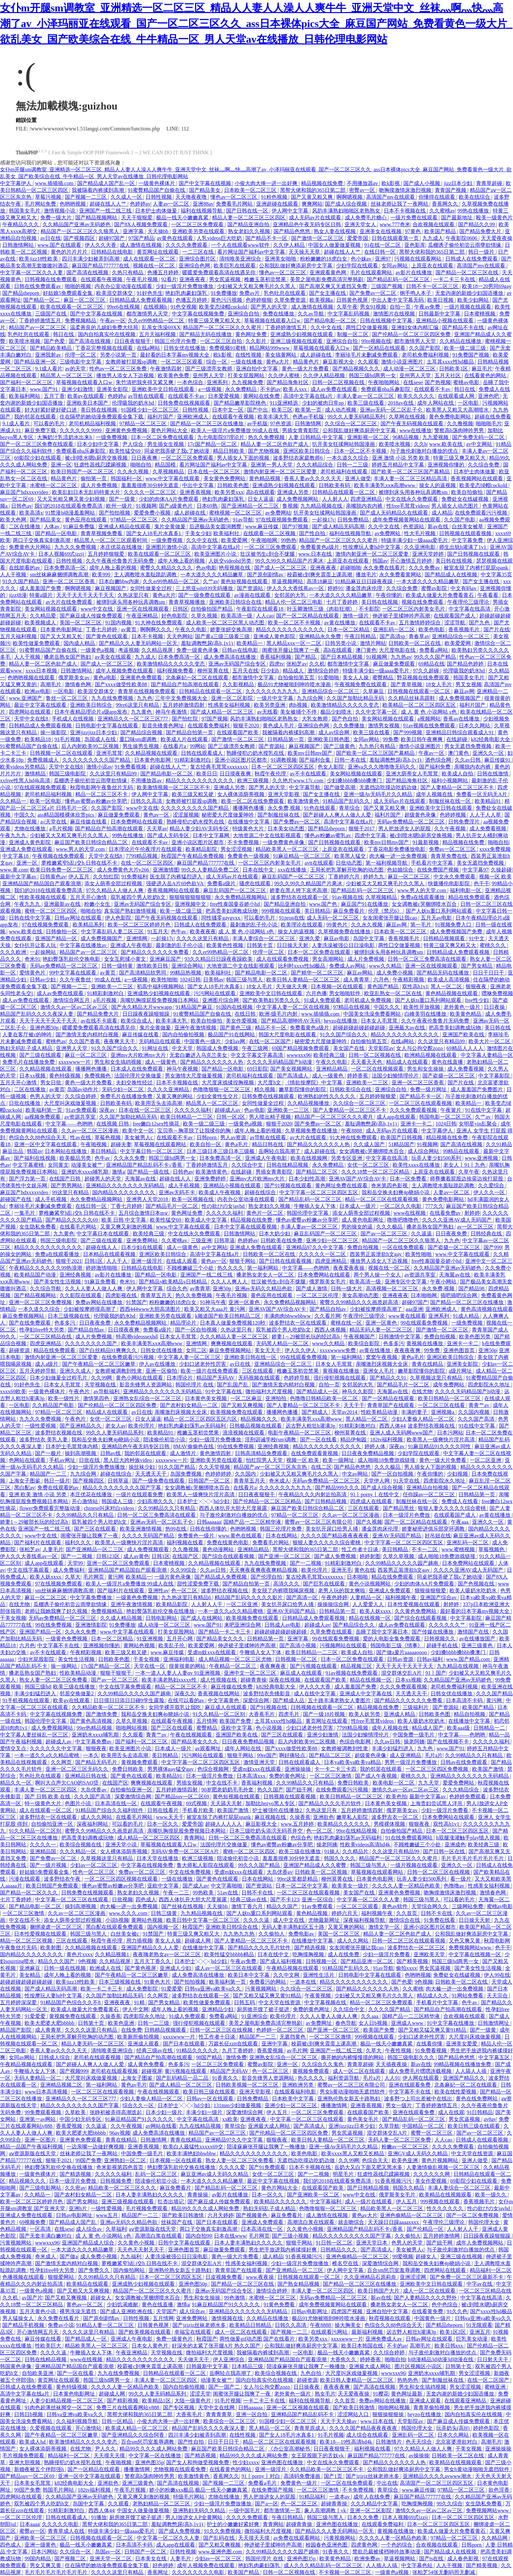 The height and width of the screenshot is (2576, 513). I want to click on 性大毛片视频, so click(420, 533).